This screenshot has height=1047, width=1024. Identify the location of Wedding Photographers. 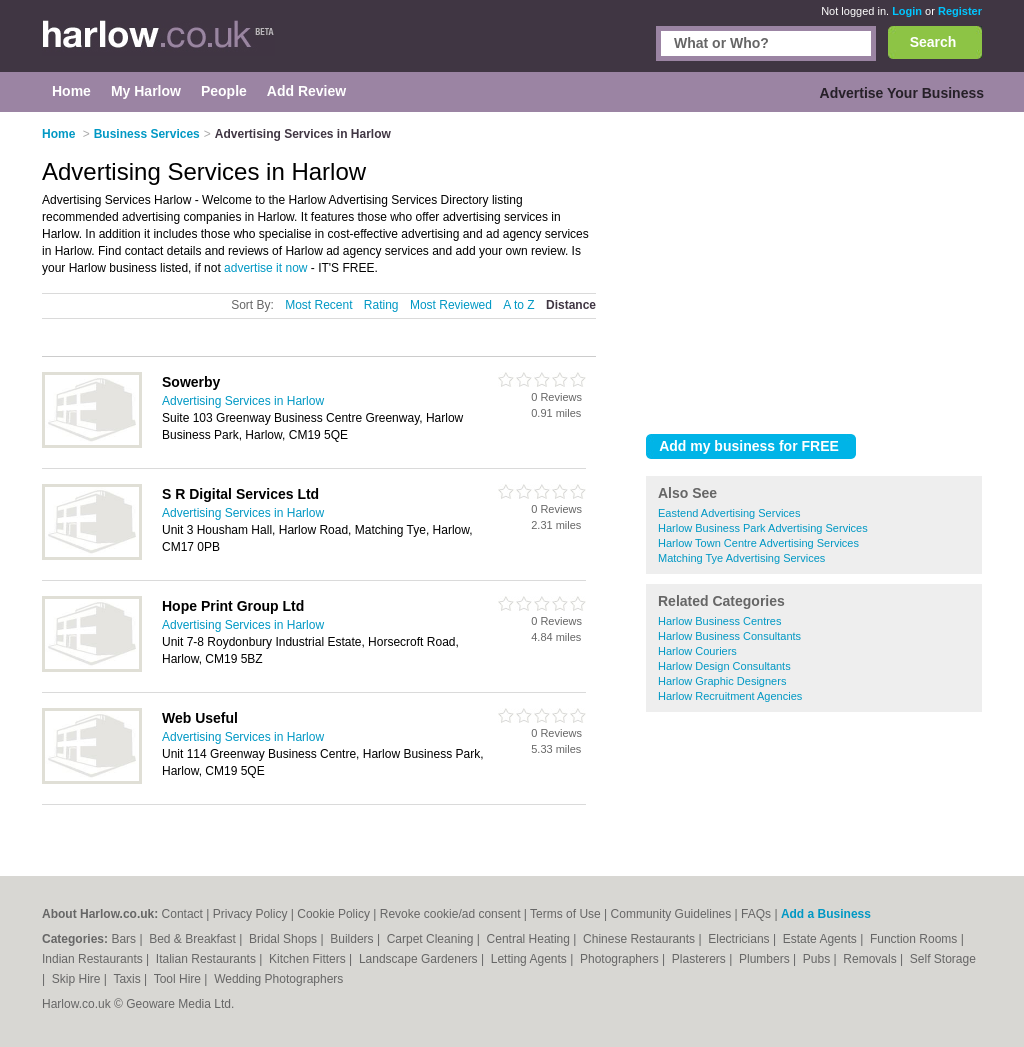
(278, 979).